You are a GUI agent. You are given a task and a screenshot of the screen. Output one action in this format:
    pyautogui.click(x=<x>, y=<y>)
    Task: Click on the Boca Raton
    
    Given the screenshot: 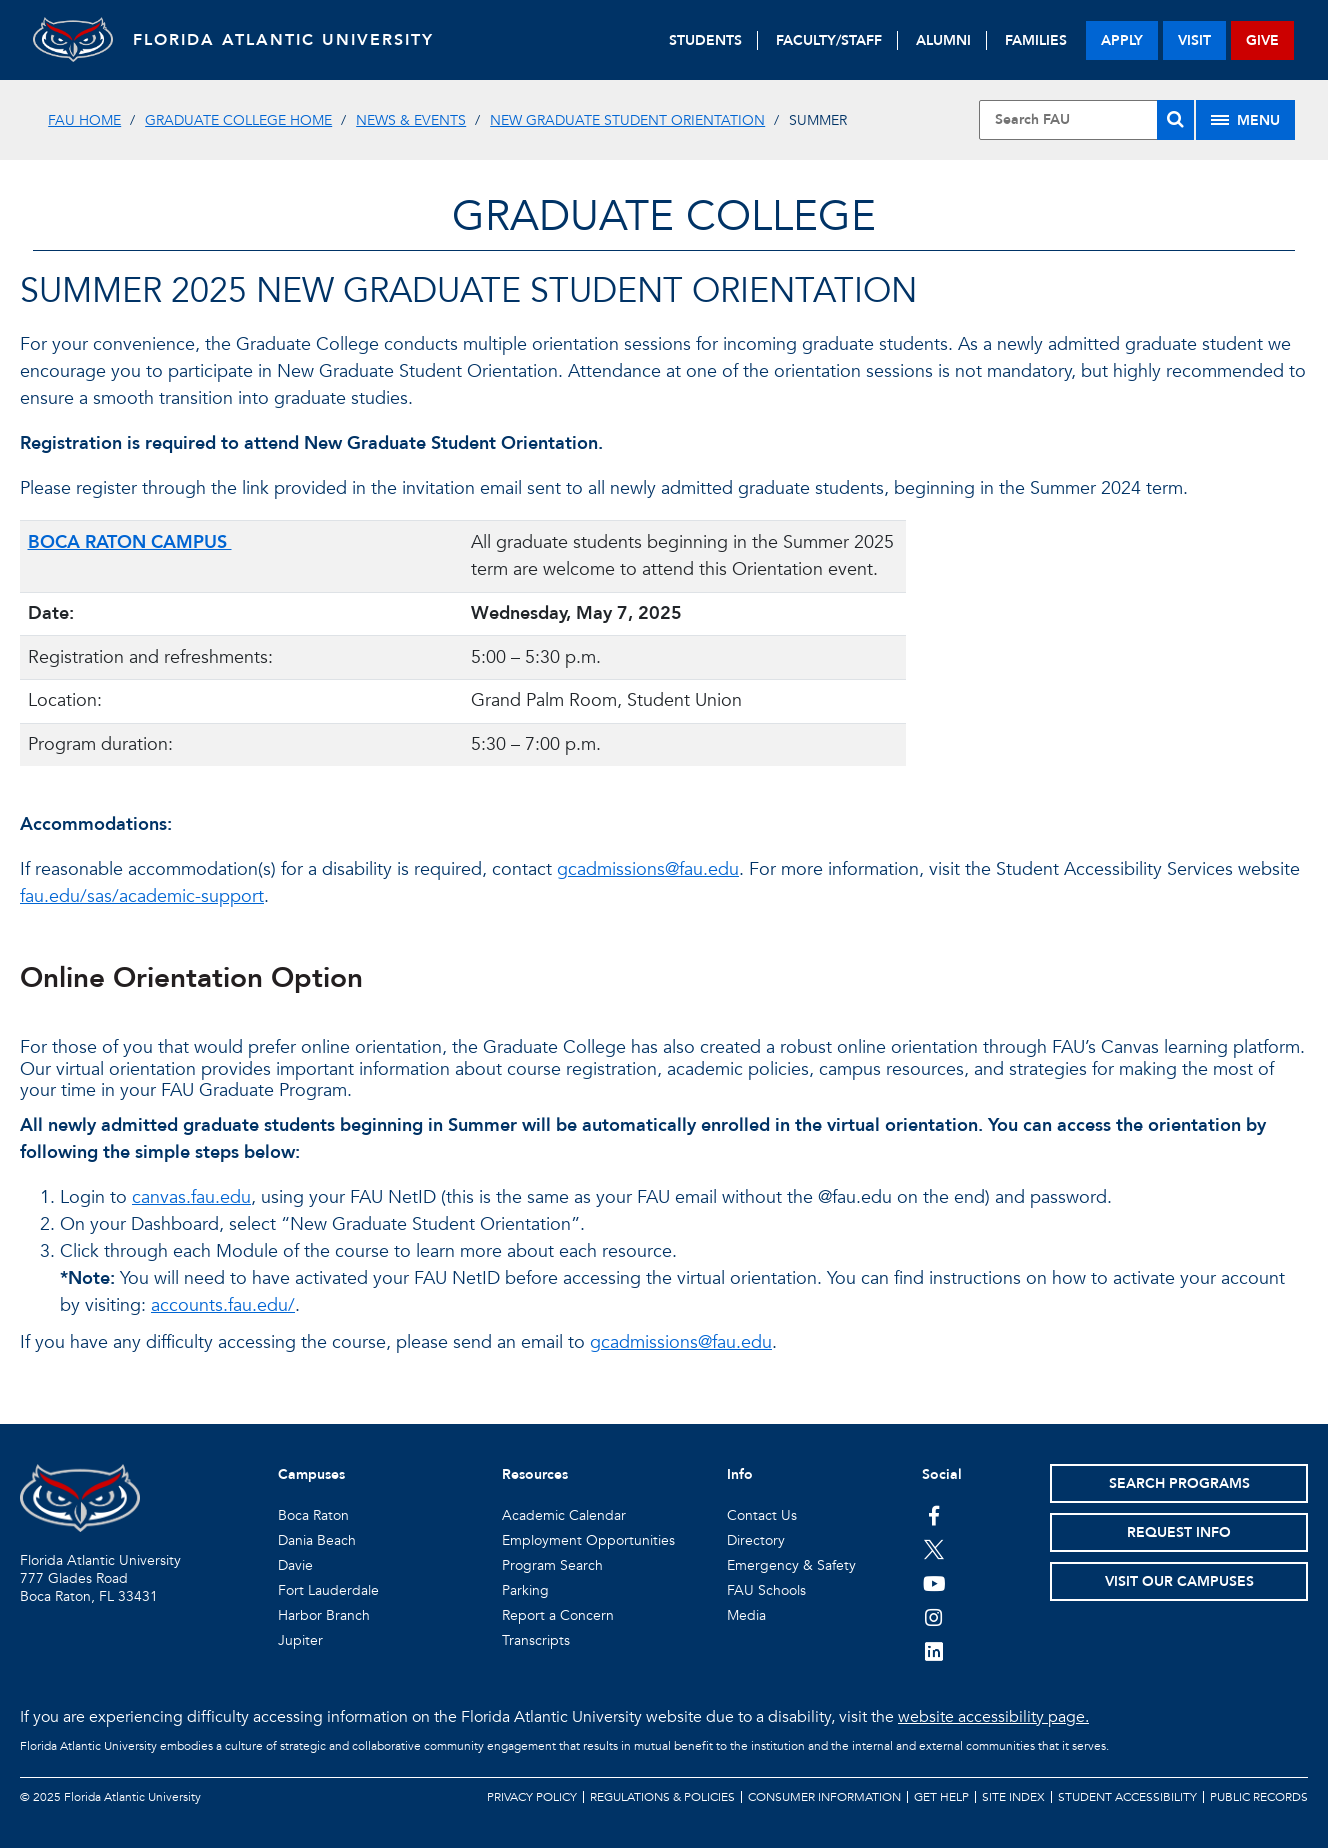 What is the action you would take?
    pyautogui.click(x=313, y=1515)
    